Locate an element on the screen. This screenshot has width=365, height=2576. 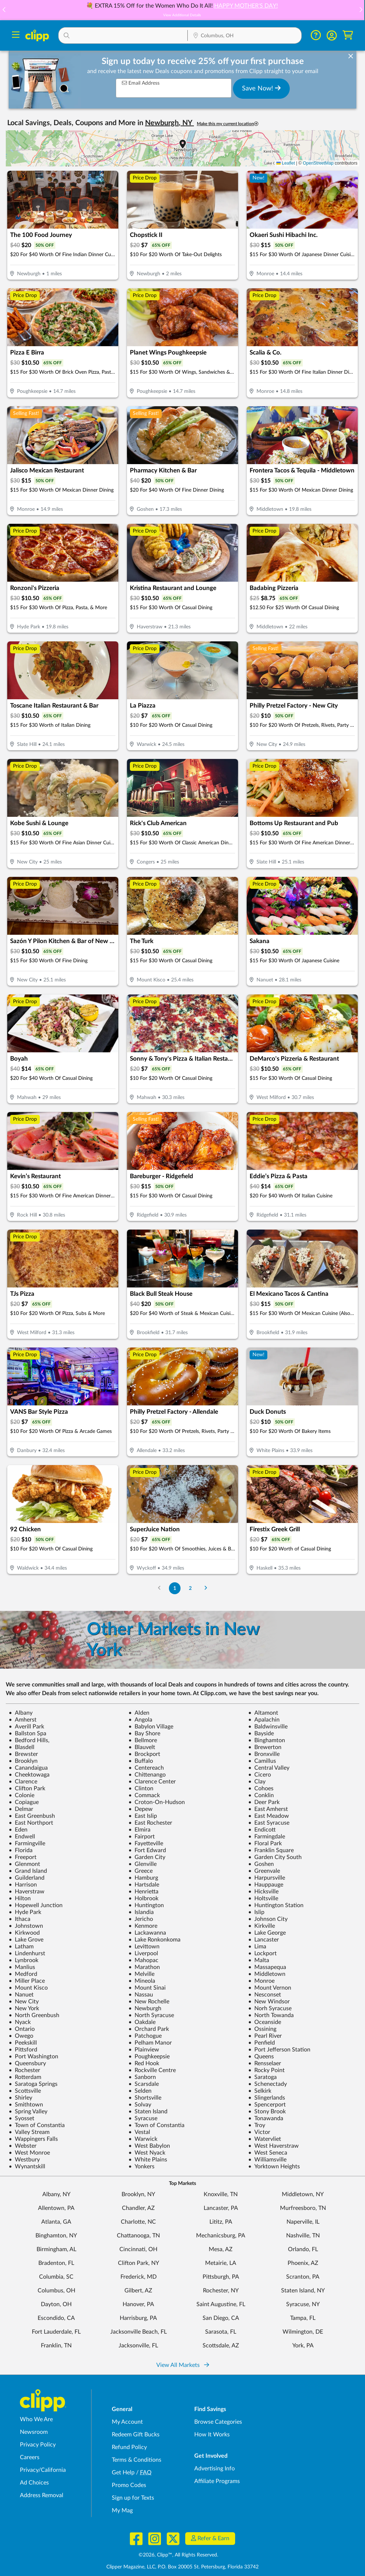
Garden City South is located at coordinates (275, 1857).